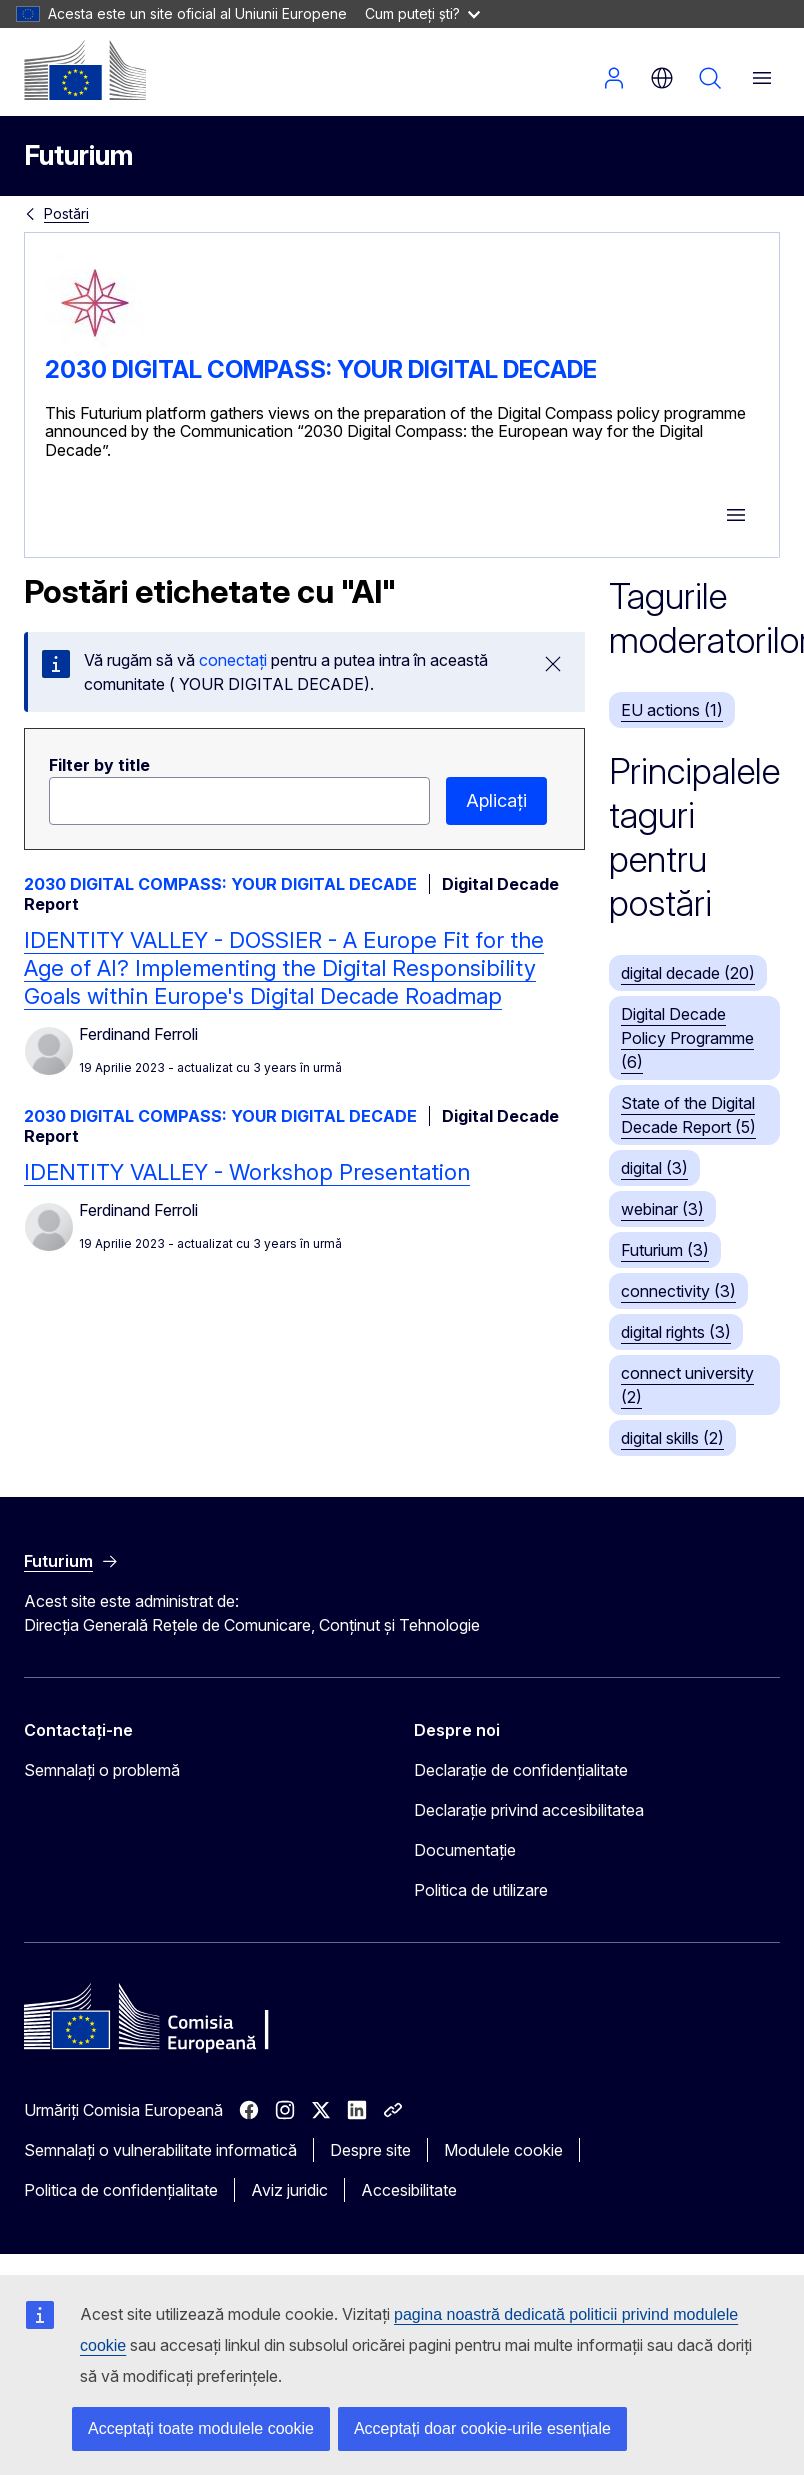 The width and height of the screenshot is (804, 2475). Describe the element at coordinates (121, 2190) in the screenshot. I see `Politica de confidențialitate` at that location.